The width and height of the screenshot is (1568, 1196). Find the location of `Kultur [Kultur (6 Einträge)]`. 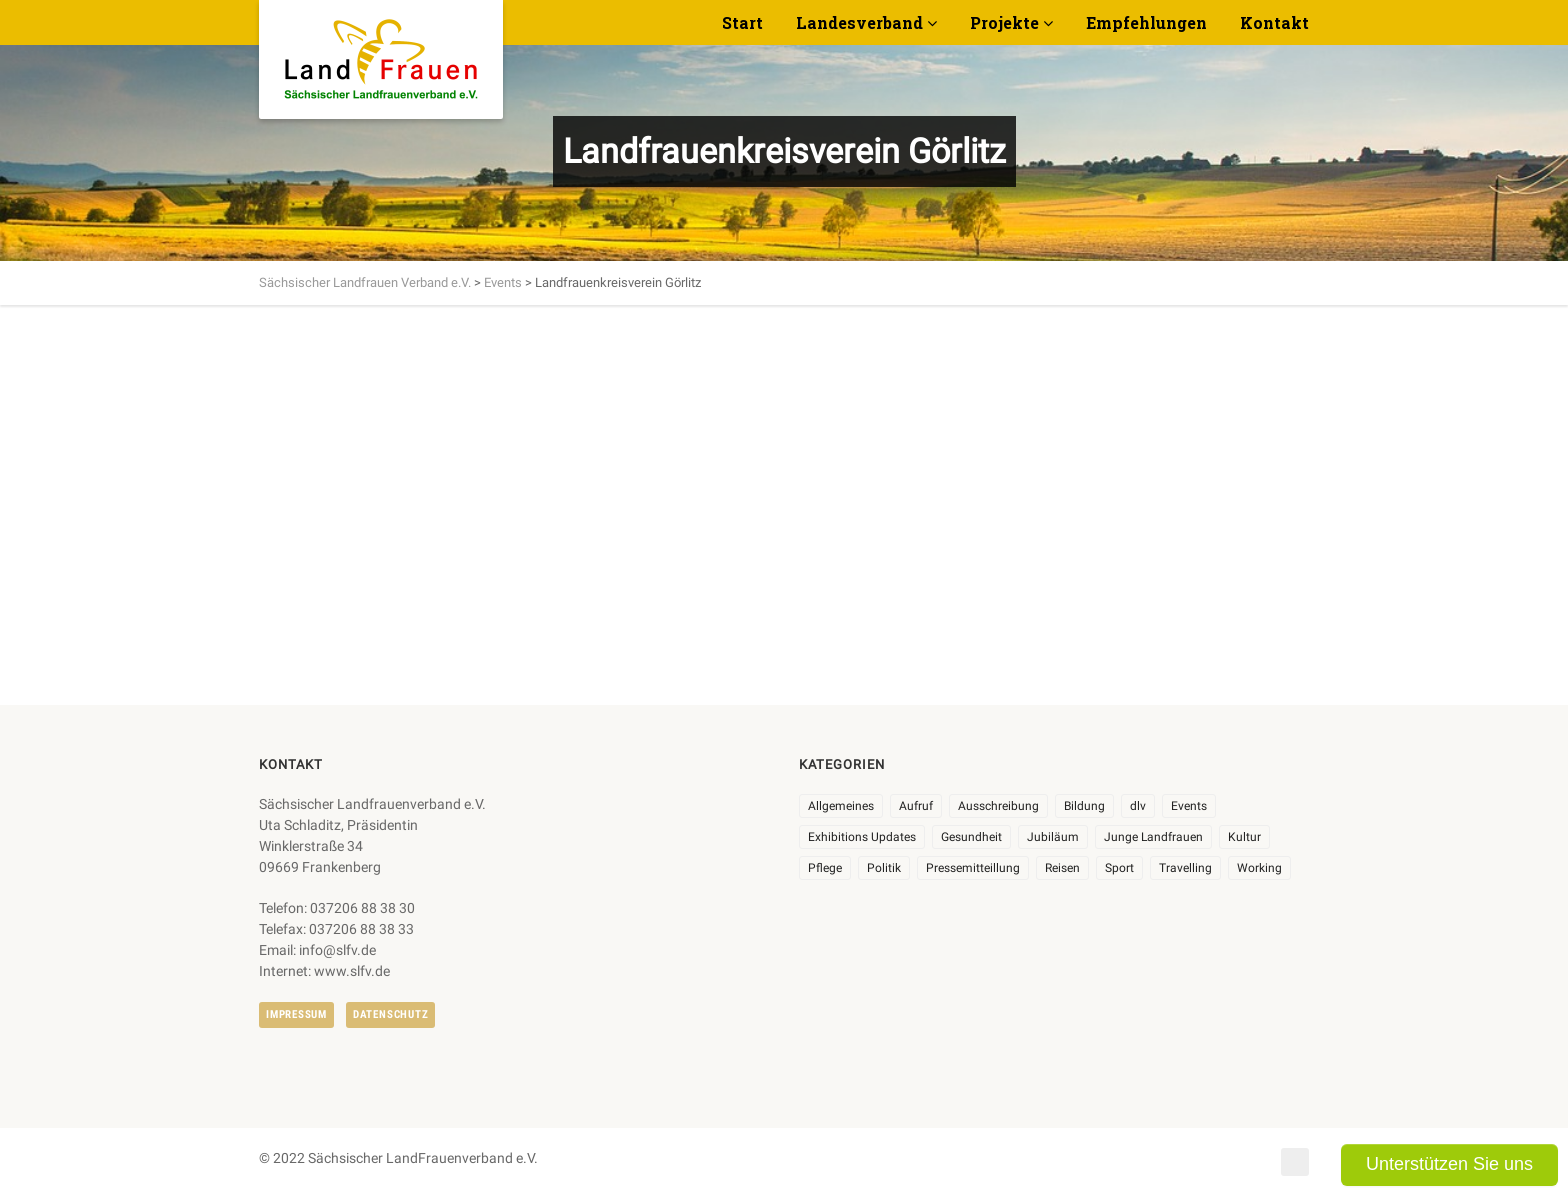

Kultur [Kultur (6 Einträge)] is located at coordinates (1244, 837).